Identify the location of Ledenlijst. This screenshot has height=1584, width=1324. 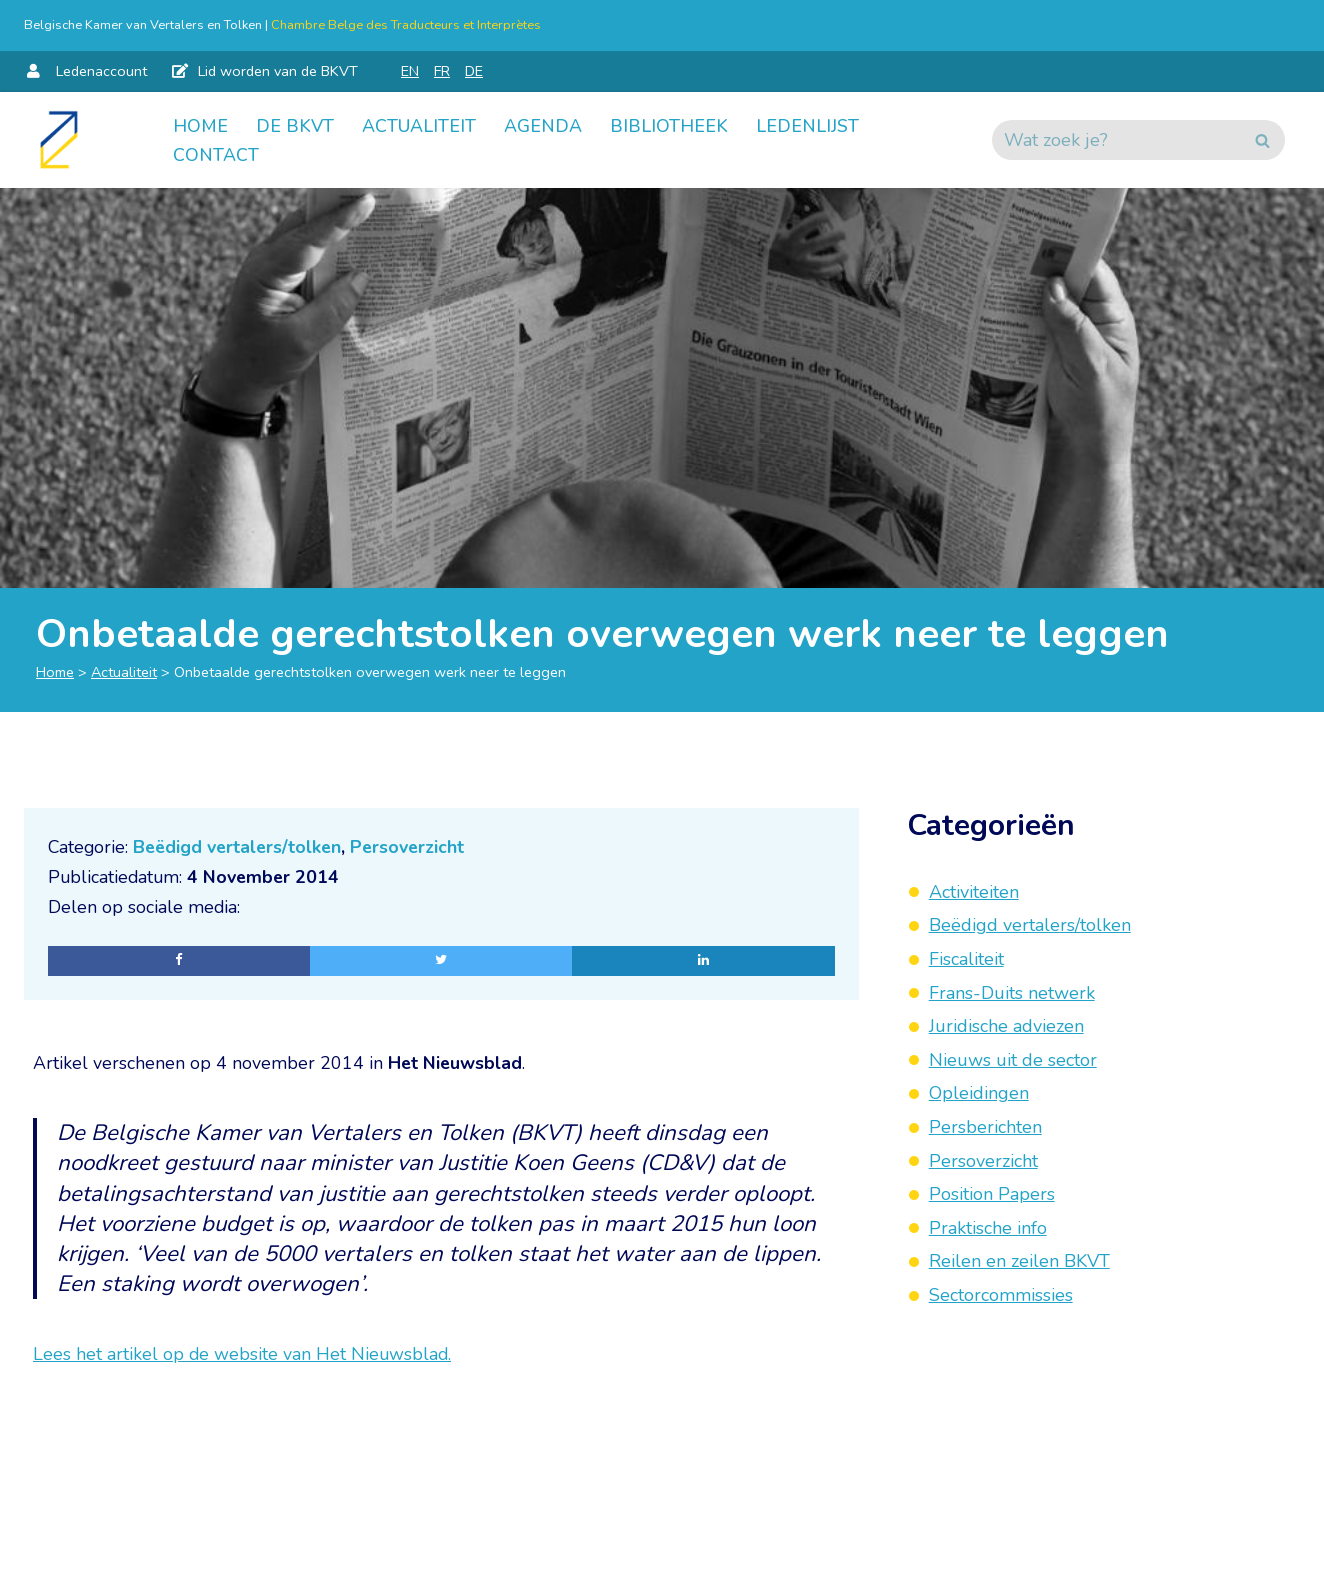
(807, 125).